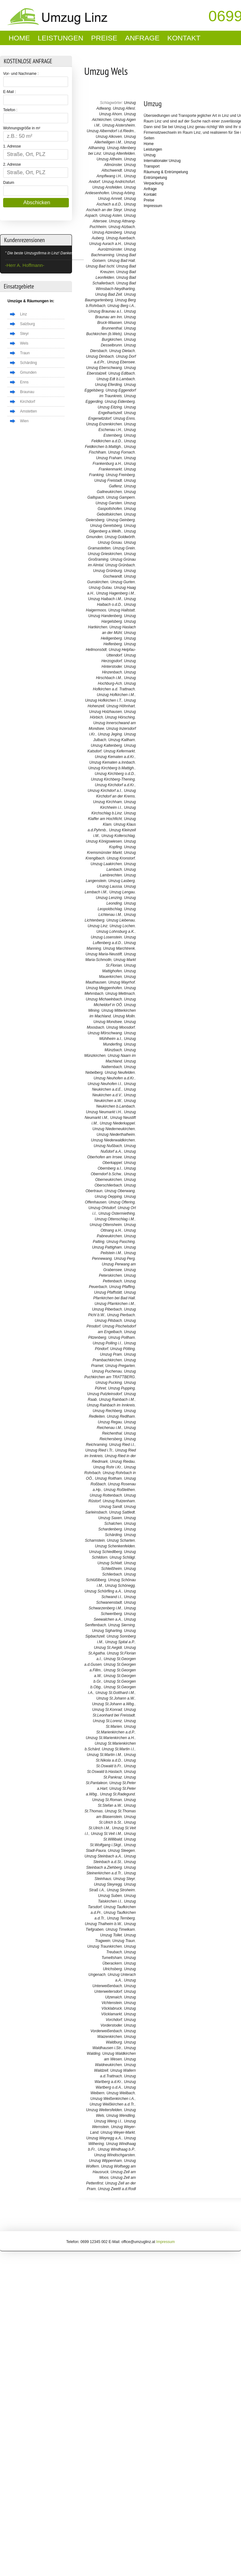  Describe the element at coordinates (121, 881) in the screenshot. I see `Umzug Lasberg` at that location.